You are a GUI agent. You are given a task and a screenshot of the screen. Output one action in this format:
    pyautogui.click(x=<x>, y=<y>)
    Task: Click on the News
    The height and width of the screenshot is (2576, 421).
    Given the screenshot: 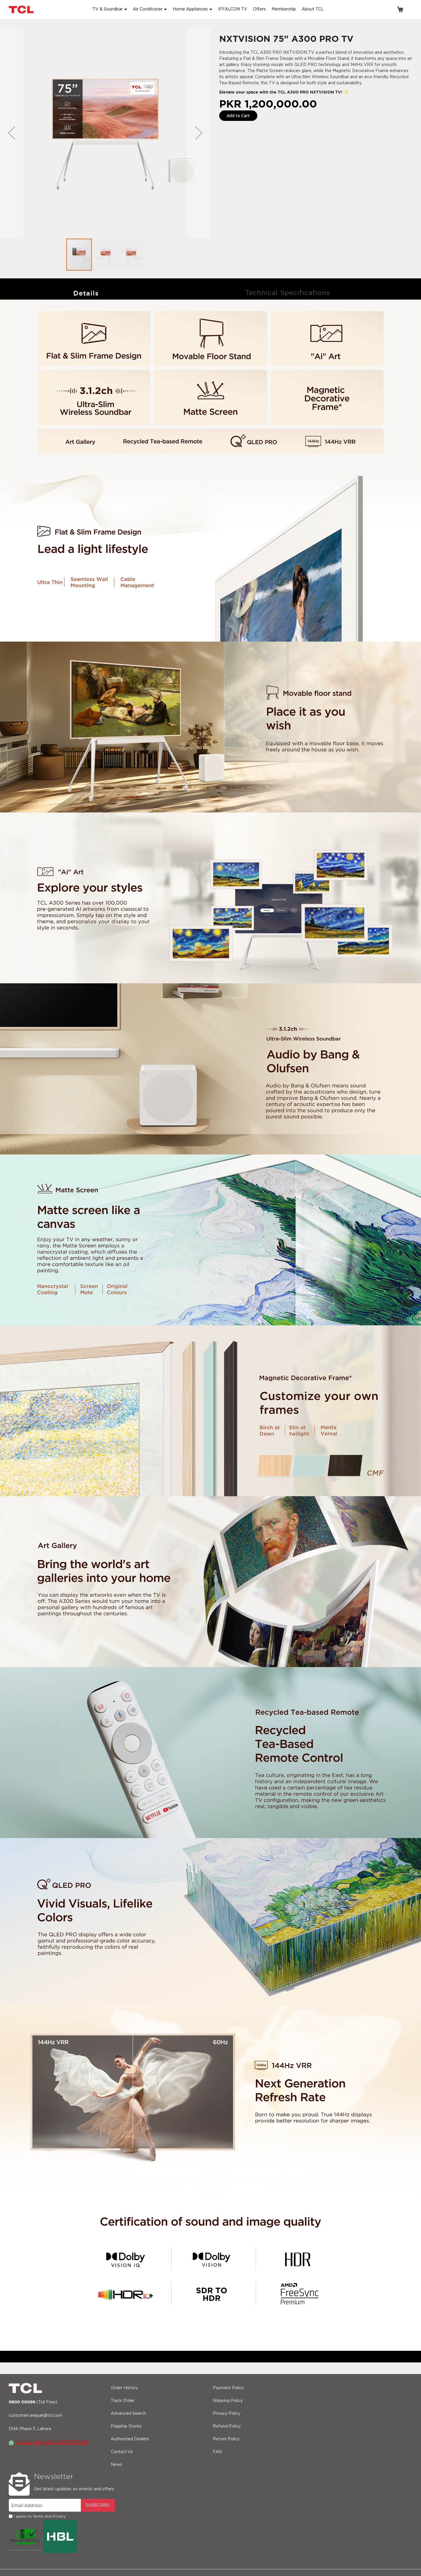 What is the action you would take?
    pyautogui.click(x=116, y=2465)
    